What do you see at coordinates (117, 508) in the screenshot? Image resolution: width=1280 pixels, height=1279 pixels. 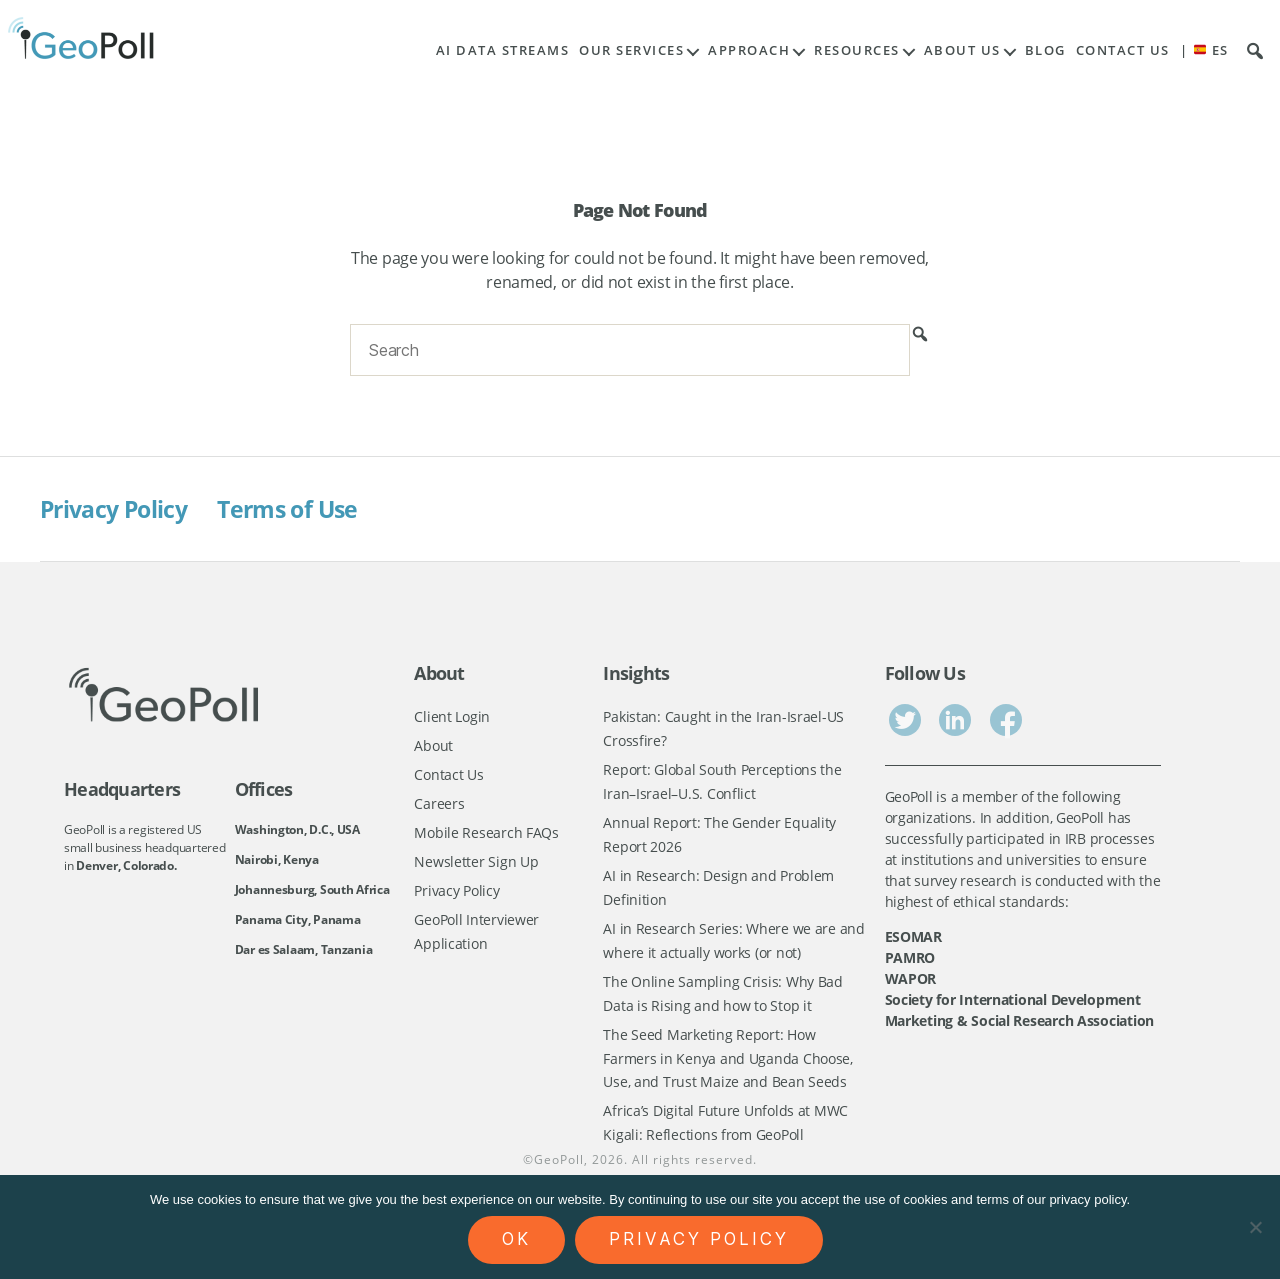 I see `Privacy Policy` at bounding box center [117, 508].